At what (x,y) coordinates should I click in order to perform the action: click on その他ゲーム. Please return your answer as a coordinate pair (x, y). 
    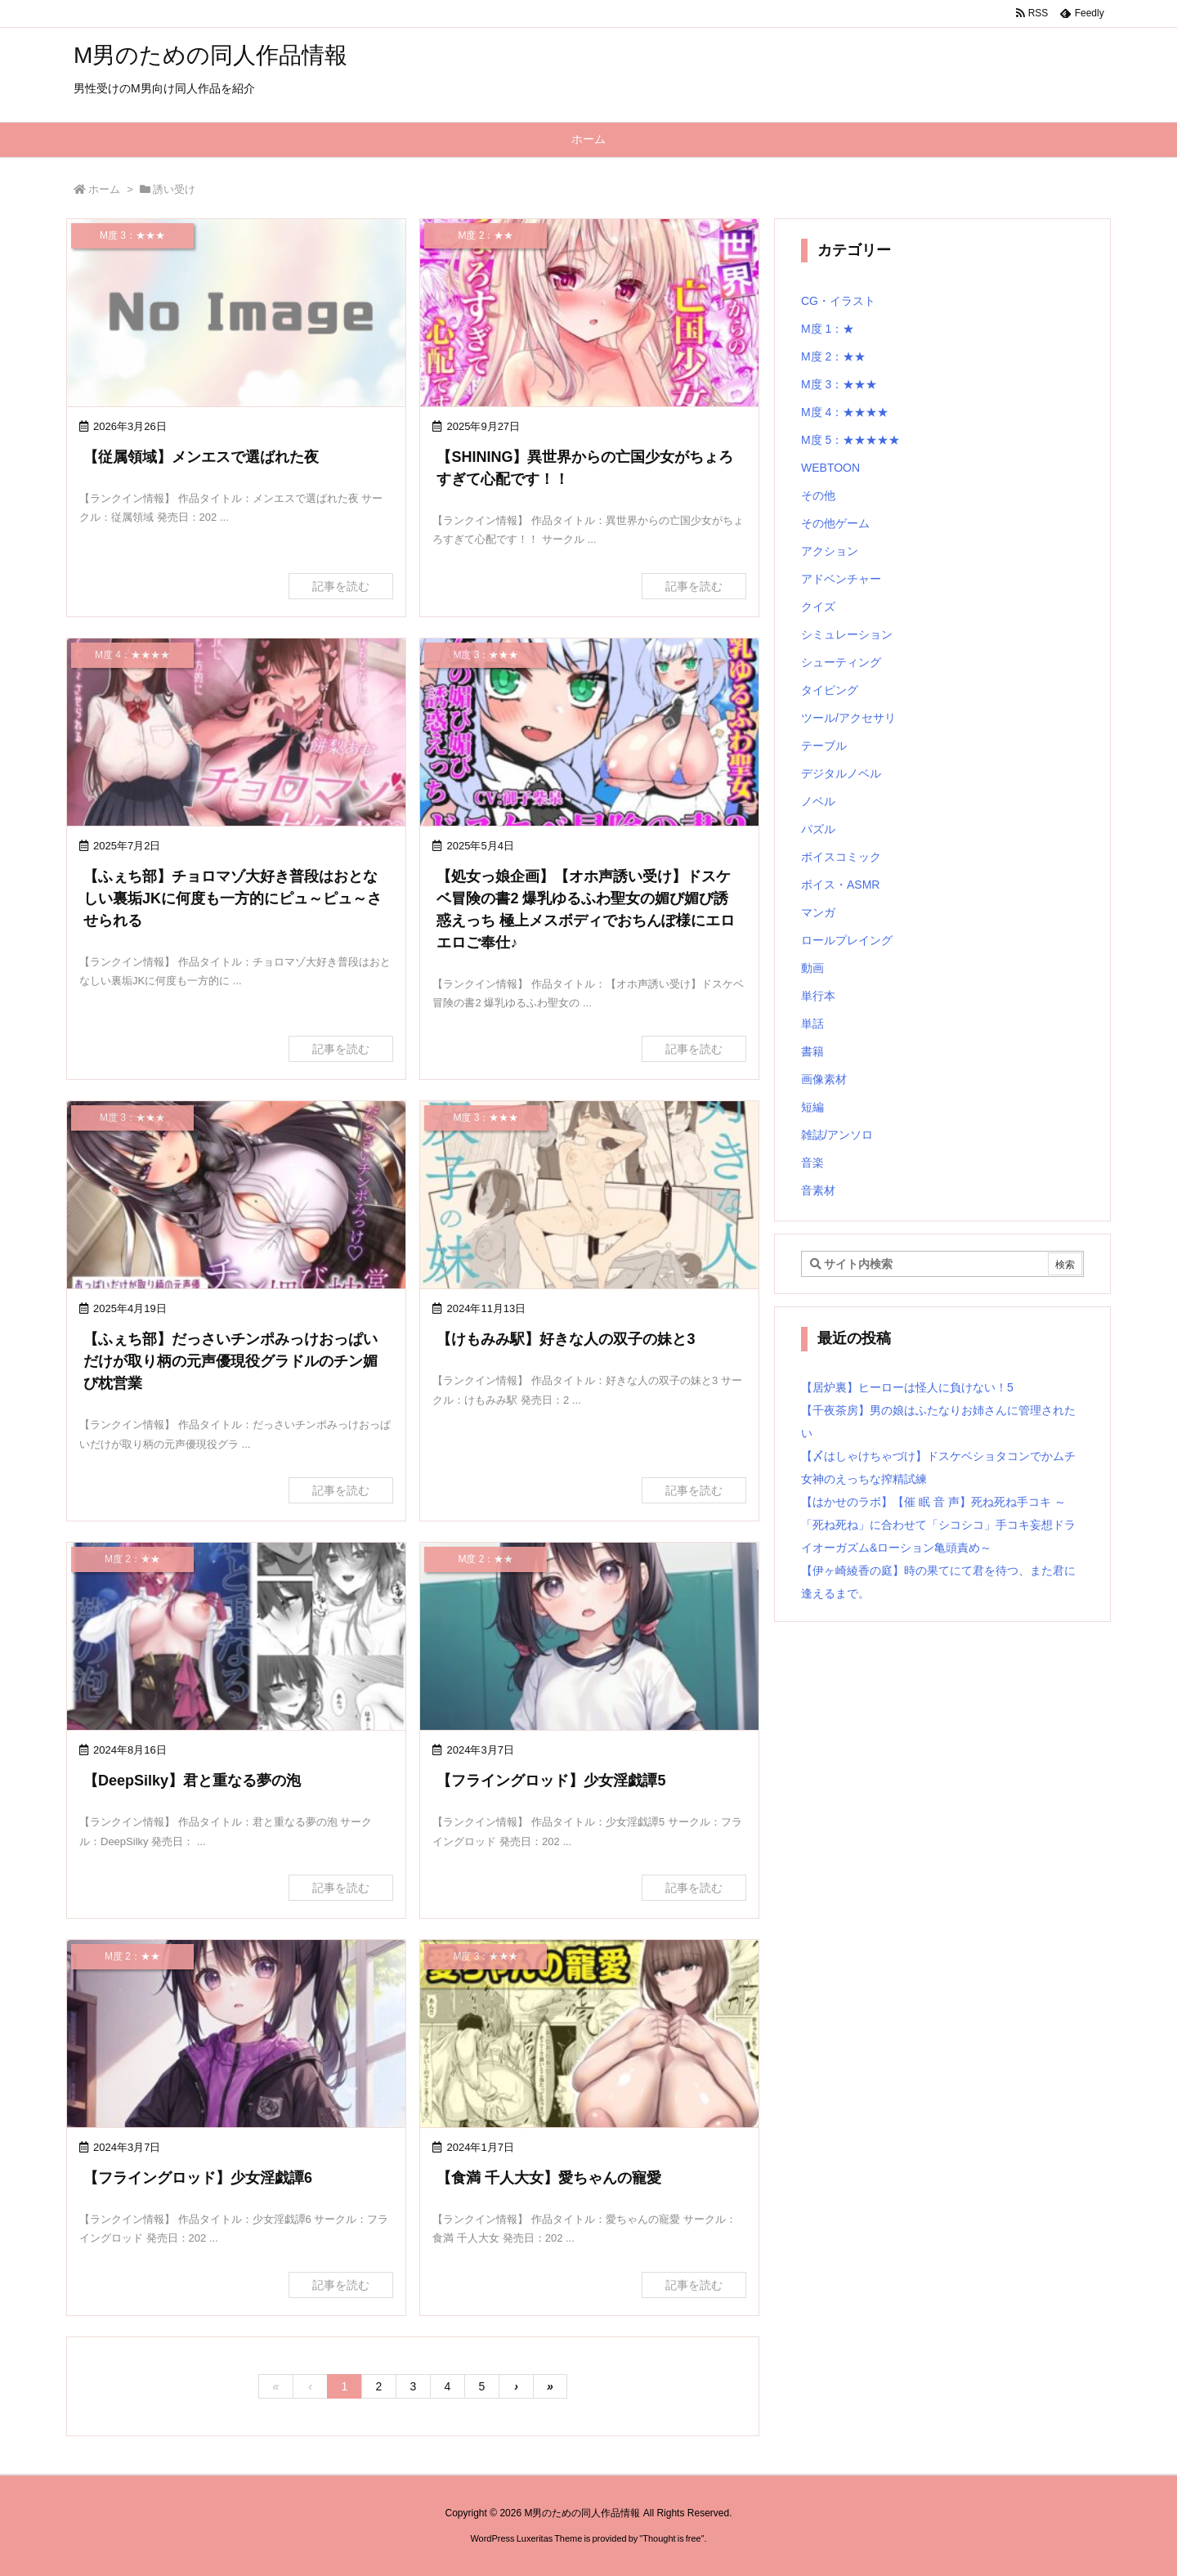
    Looking at the image, I should click on (835, 523).